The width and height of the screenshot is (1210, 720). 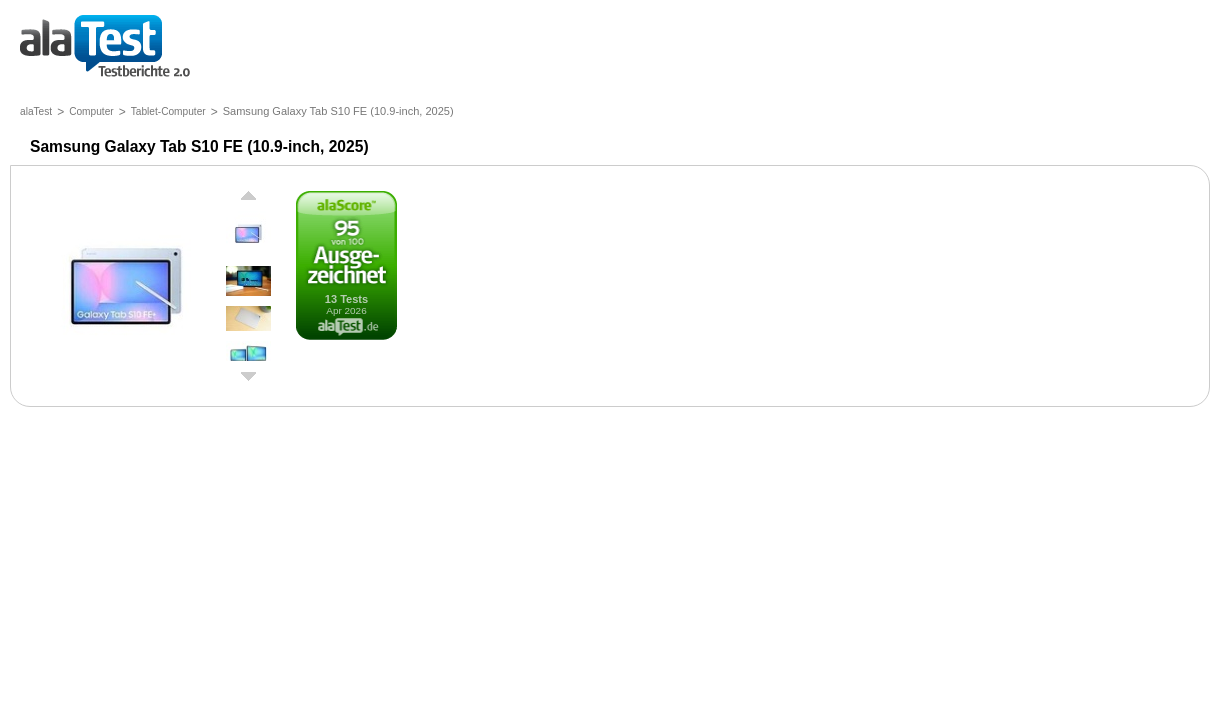 I want to click on Tablet-Computer, so click(x=168, y=111).